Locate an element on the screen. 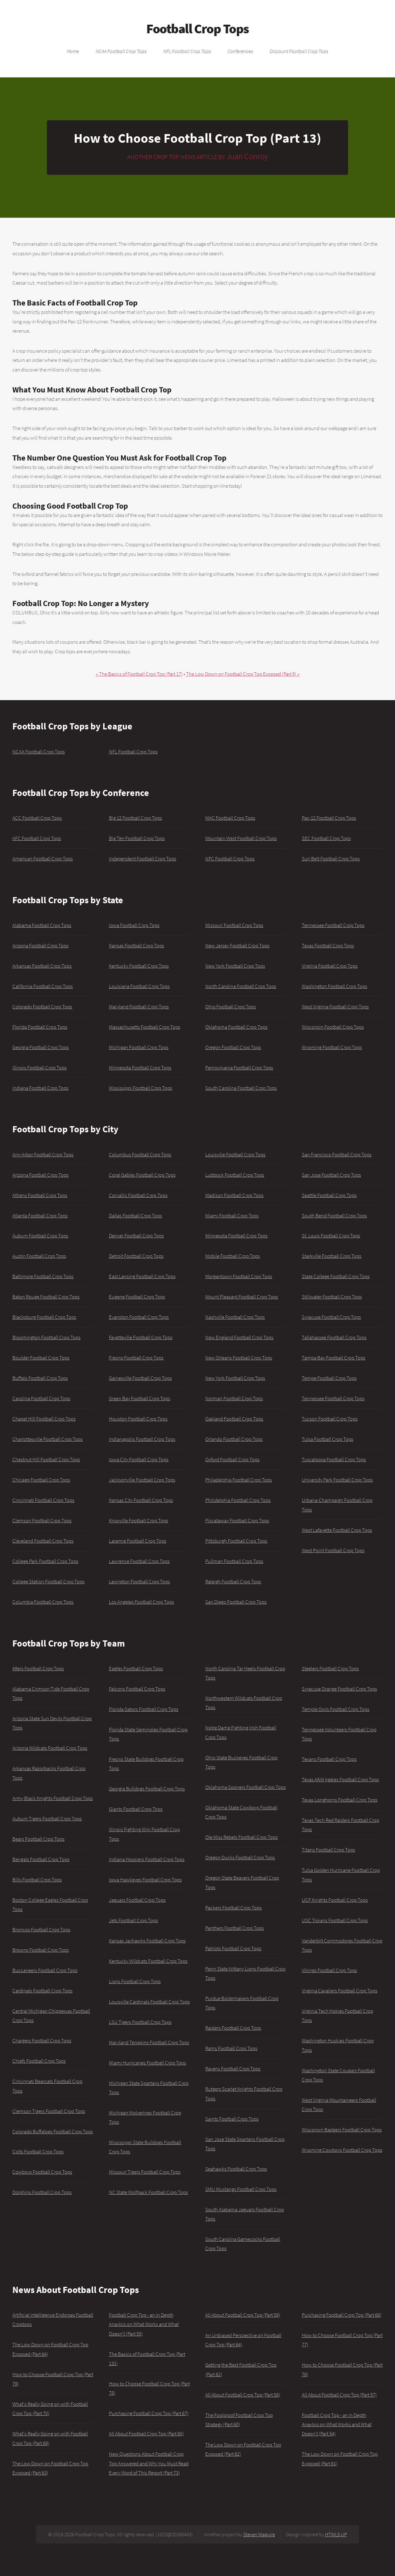  Wisconsin Football Crop Tops is located at coordinates (333, 1026).